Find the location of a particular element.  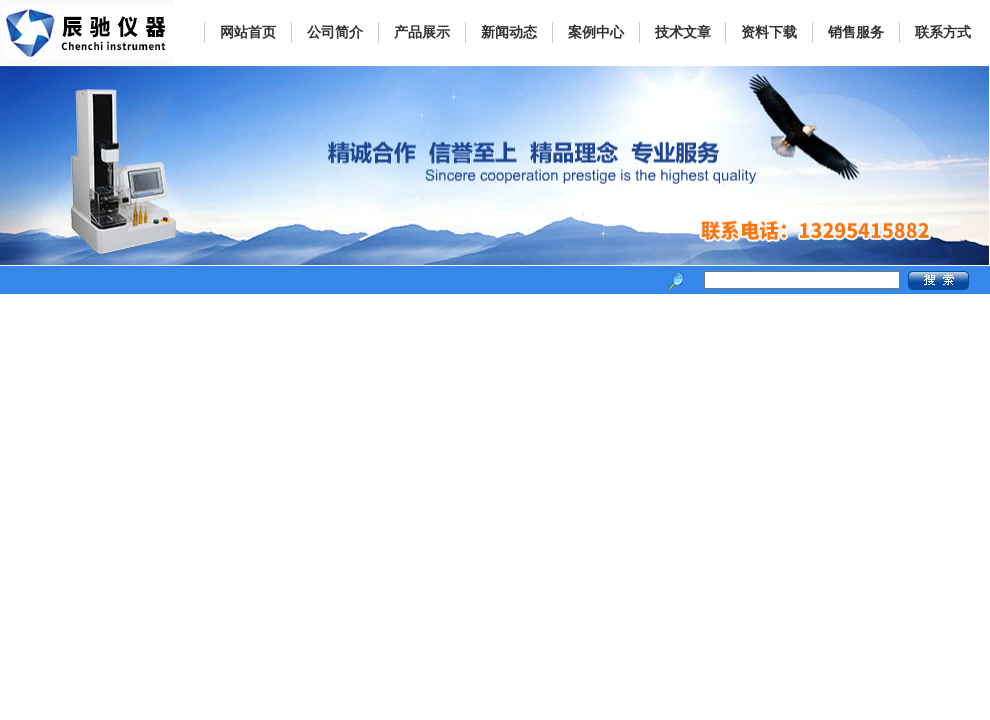

技术文章 is located at coordinates (683, 32).